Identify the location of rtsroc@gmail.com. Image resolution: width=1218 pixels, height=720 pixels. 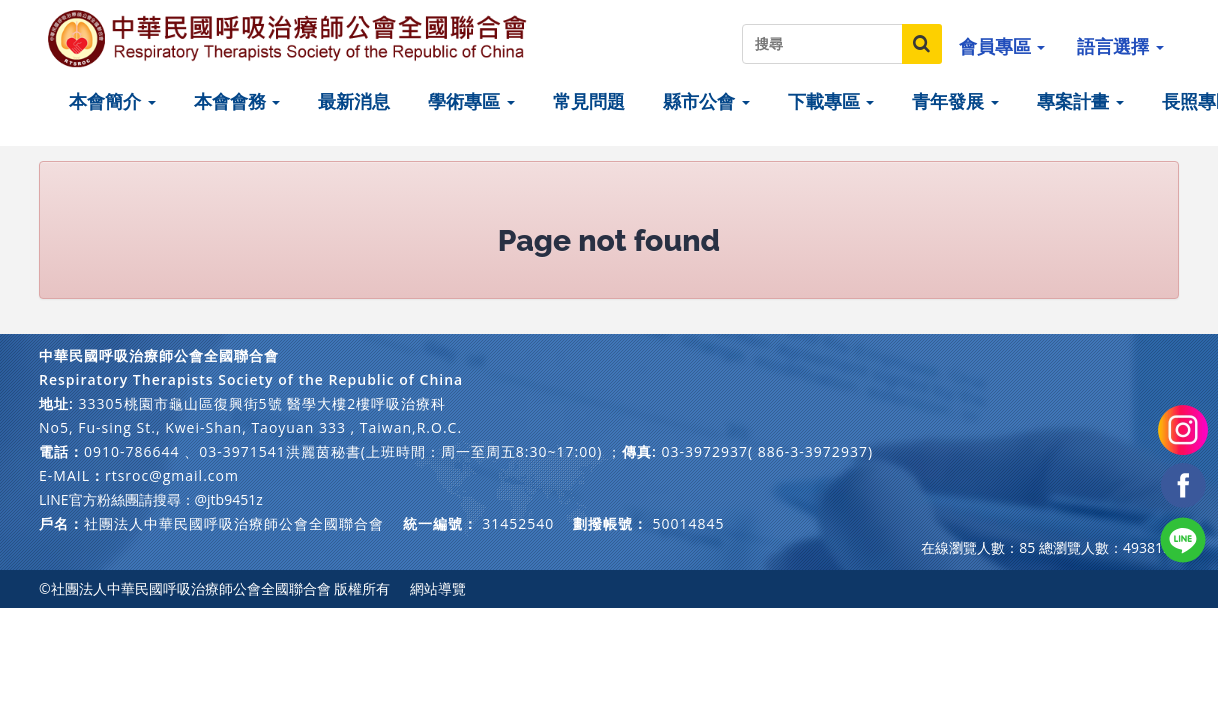
(172, 475).